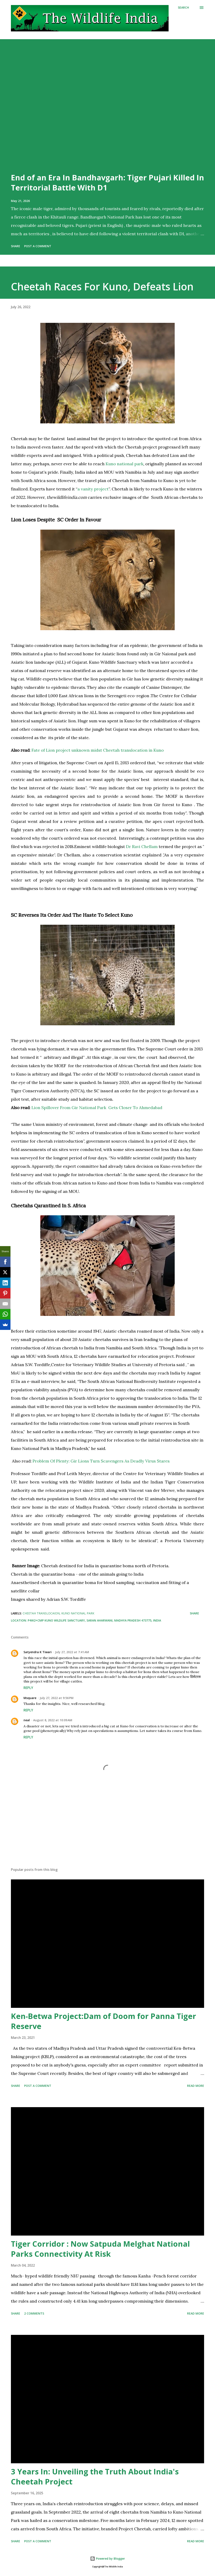 Image resolution: width=215 pixels, height=2576 pixels. Describe the element at coordinates (93, 488) in the screenshot. I see `a vanity project` at that location.